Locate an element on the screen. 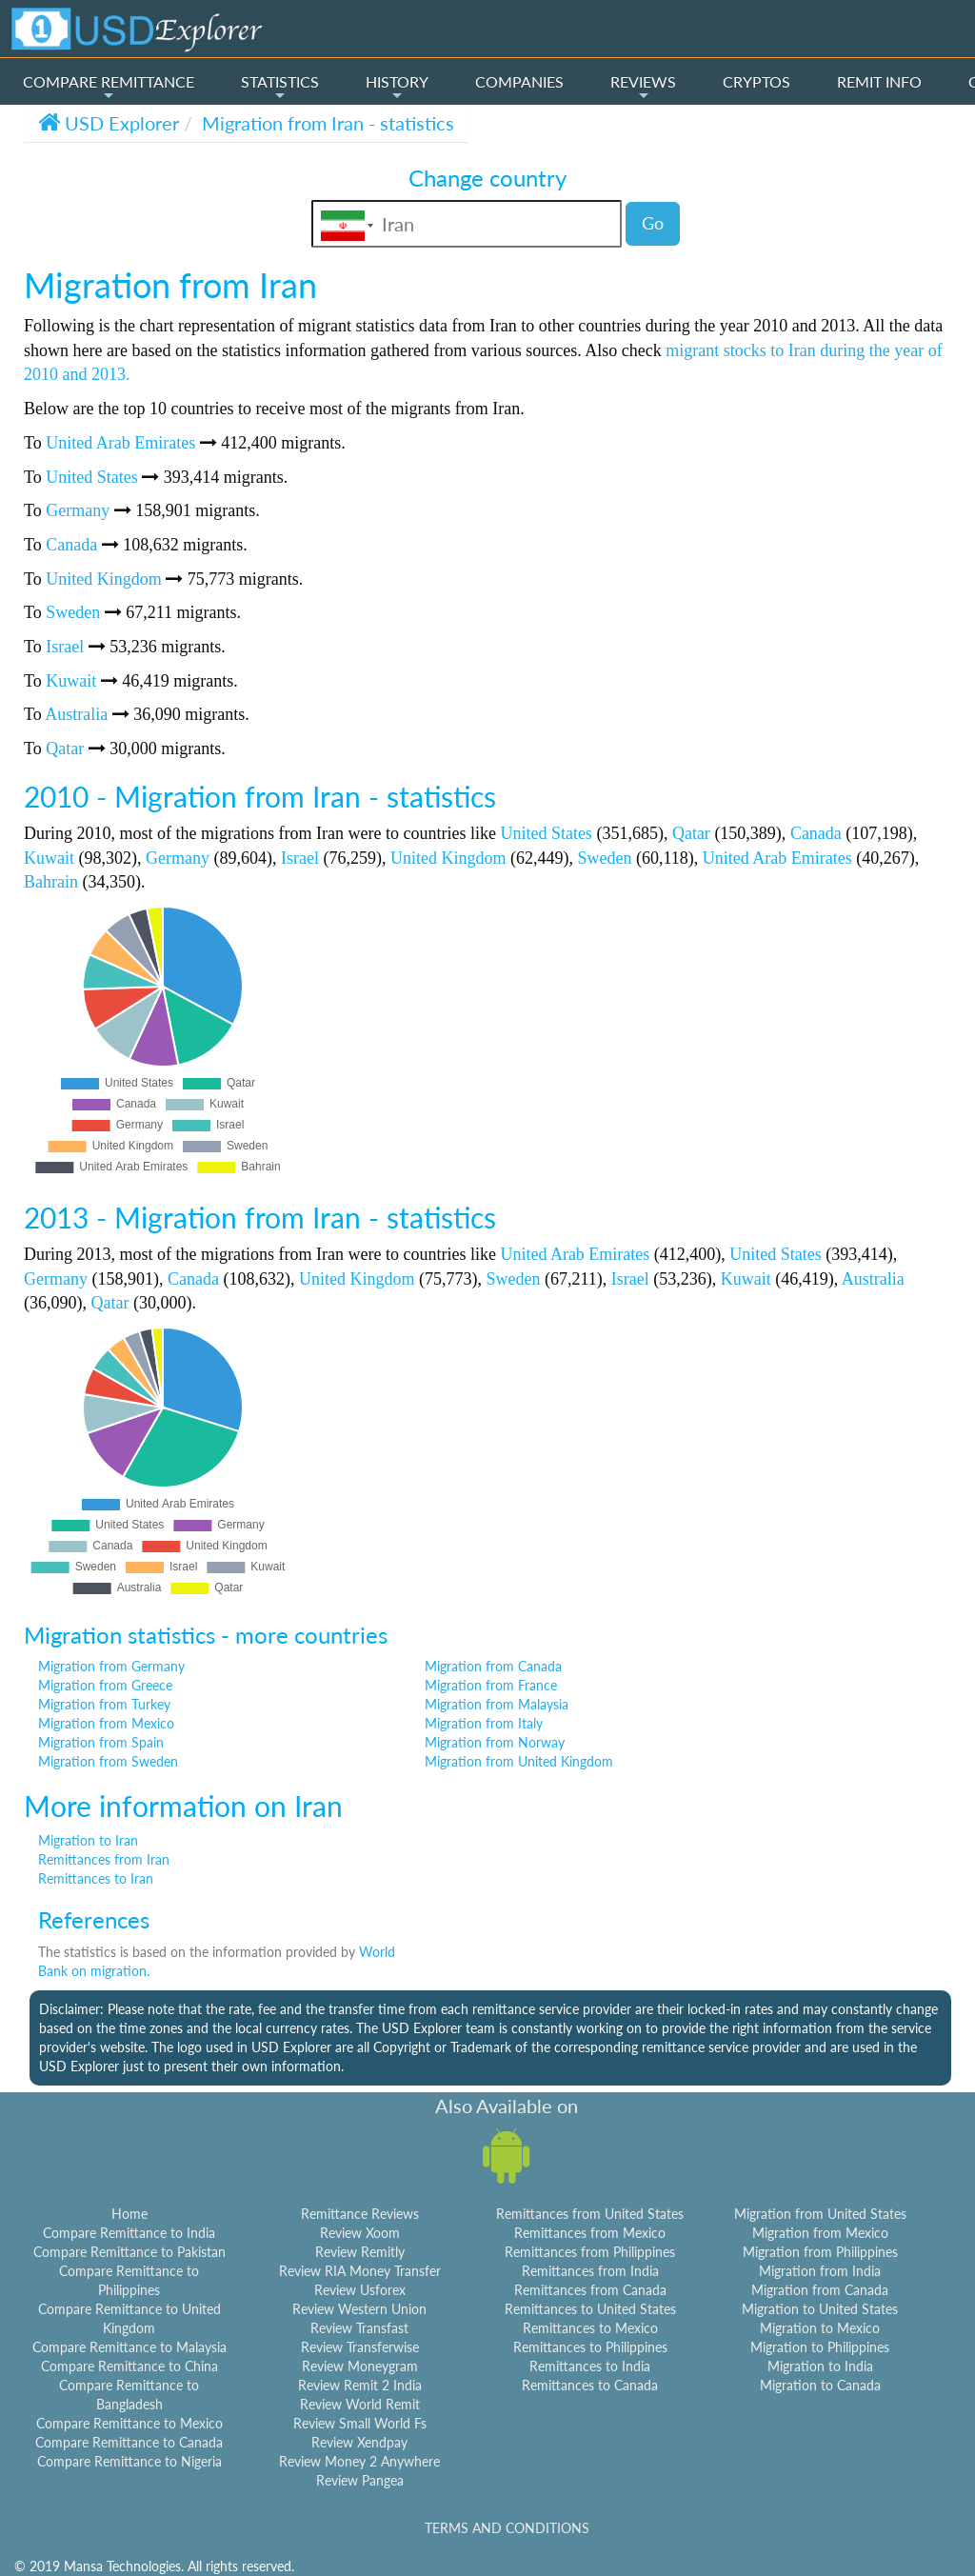  Compare Remittance to China is located at coordinates (129, 2366).